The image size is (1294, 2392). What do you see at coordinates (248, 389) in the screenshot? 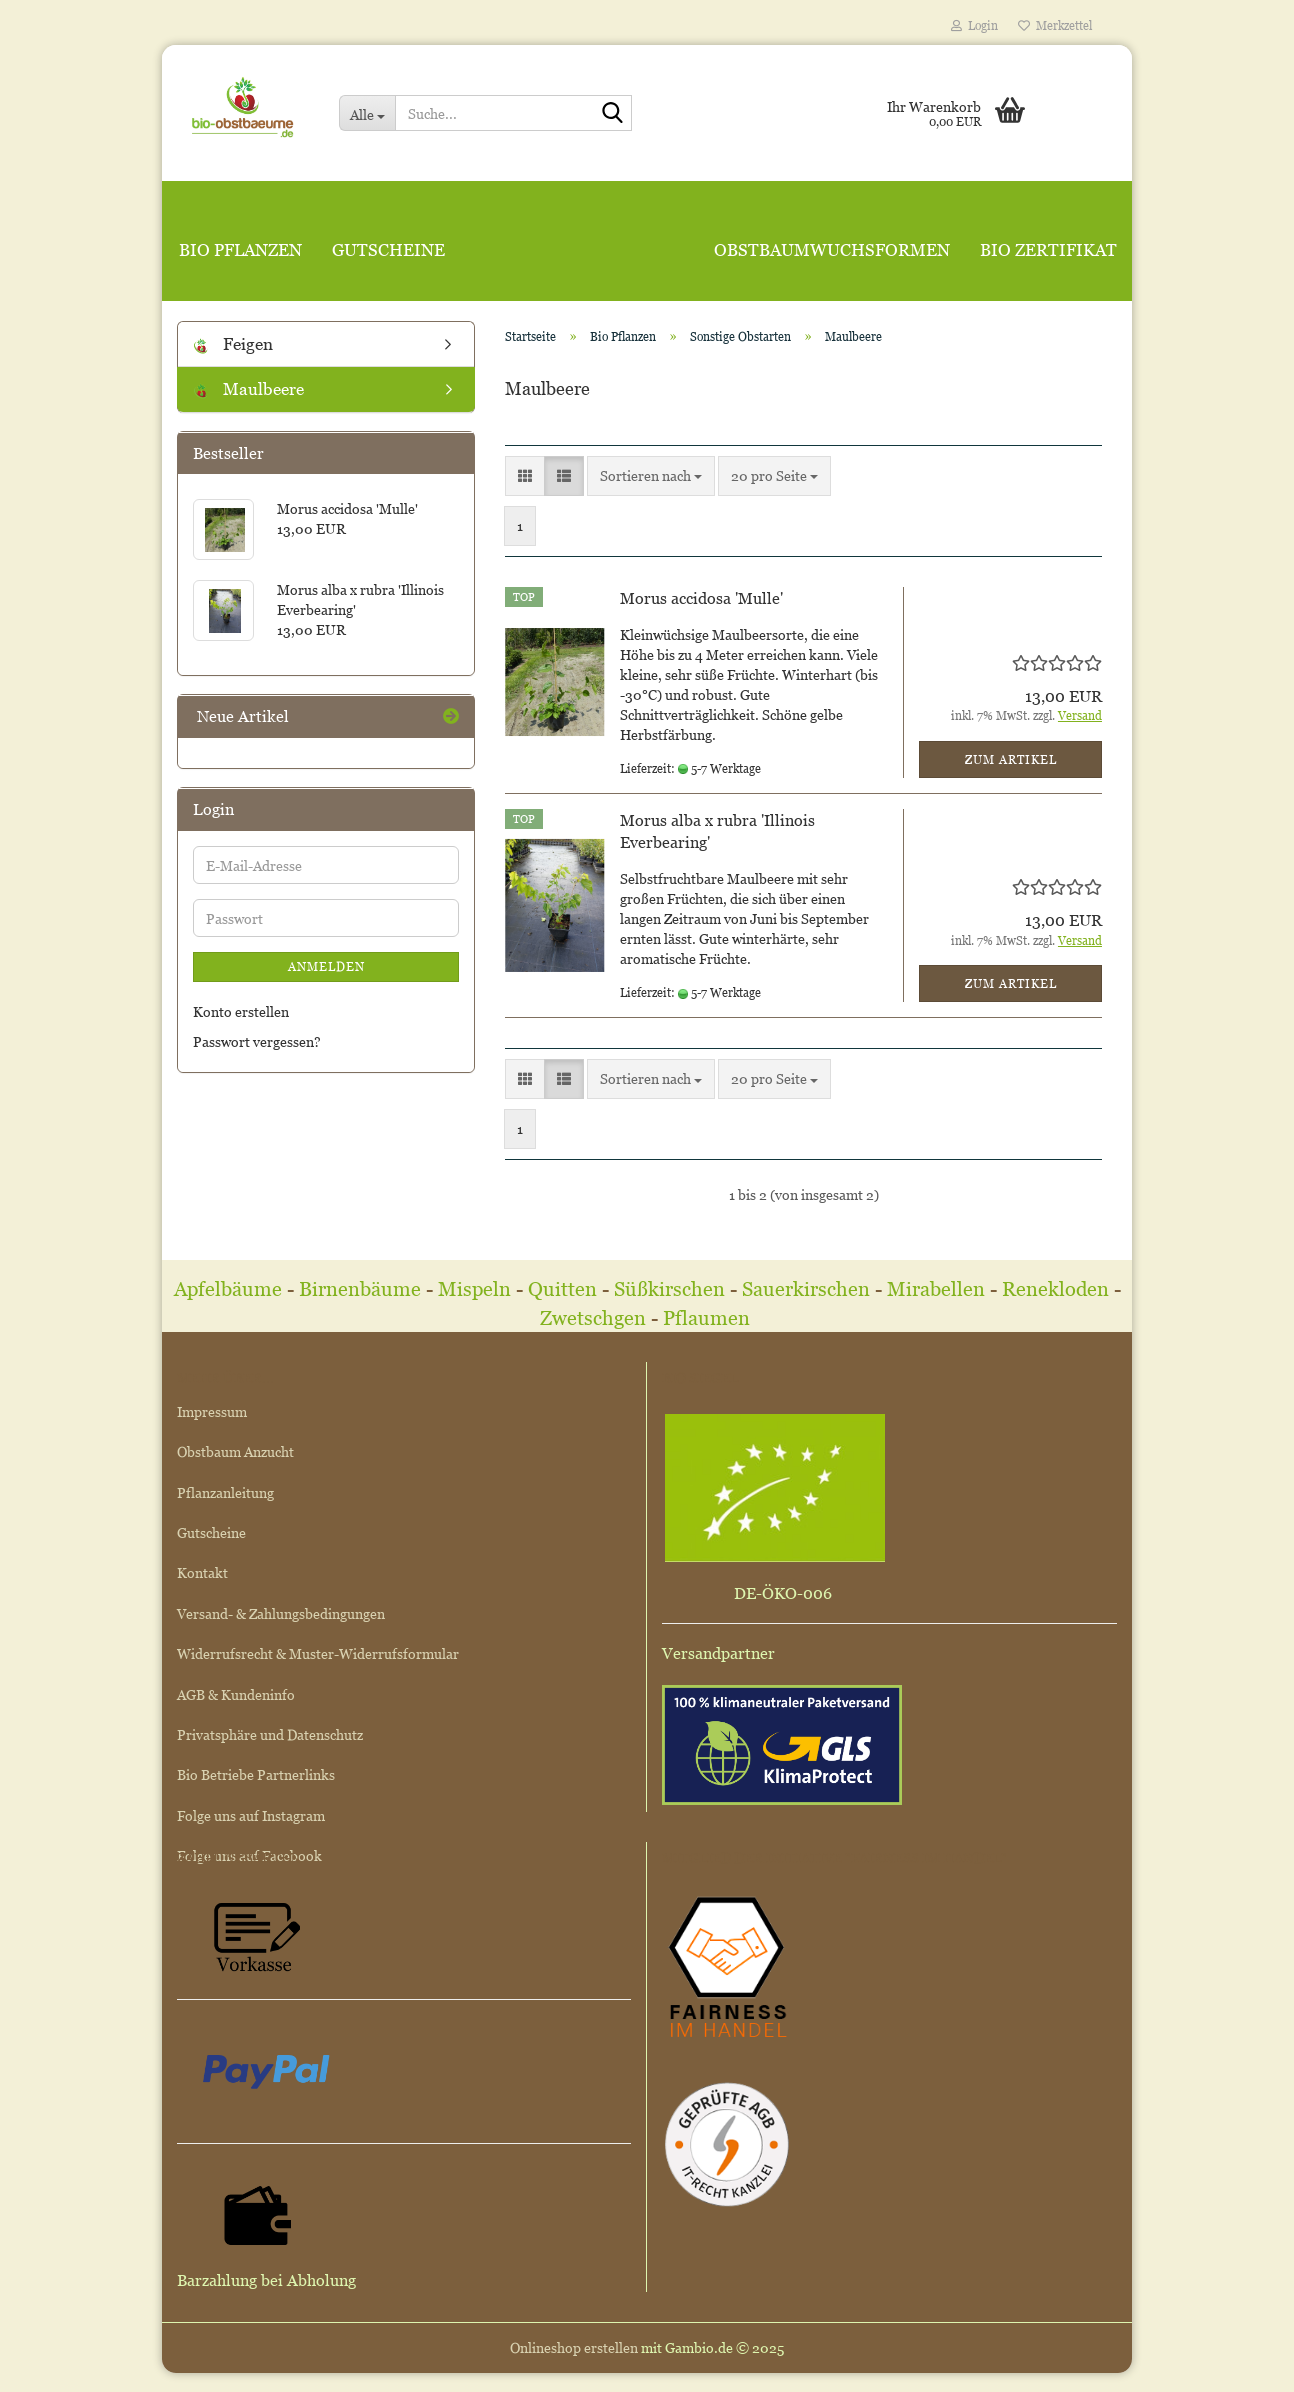
I see `Maulbeere` at bounding box center [248, 389].